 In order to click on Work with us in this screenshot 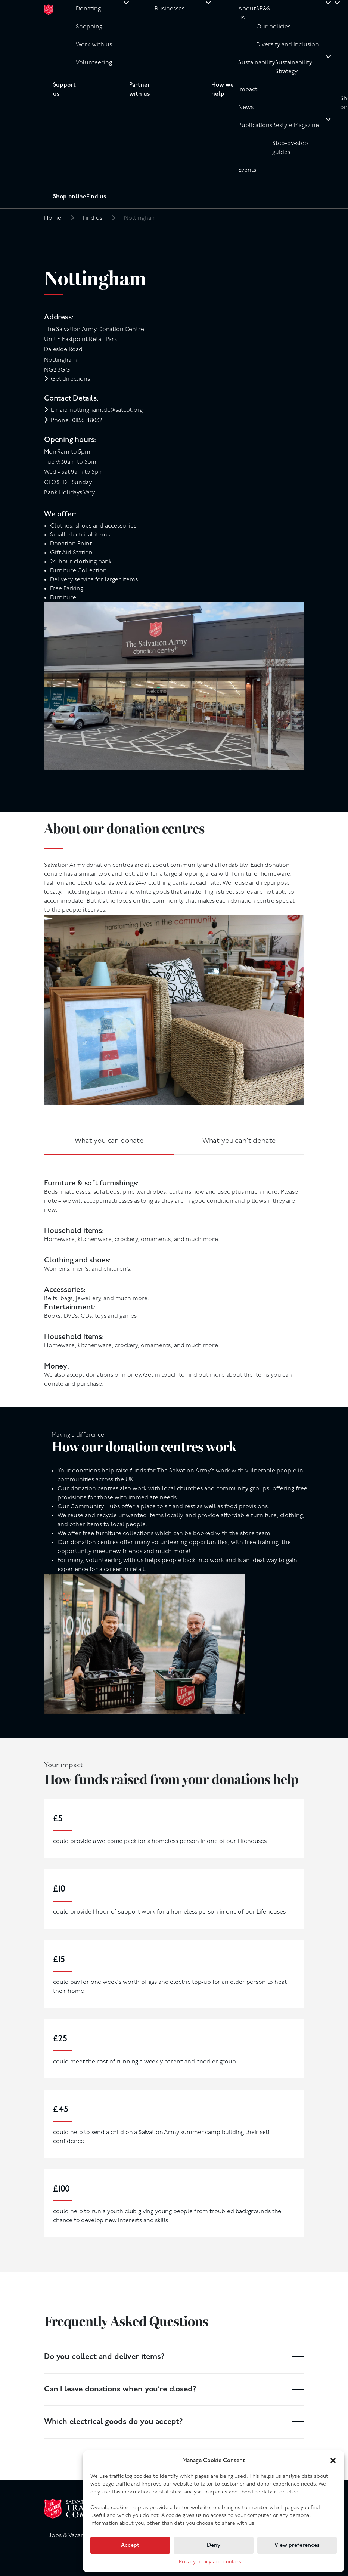, I will do `click(94, 45)`.